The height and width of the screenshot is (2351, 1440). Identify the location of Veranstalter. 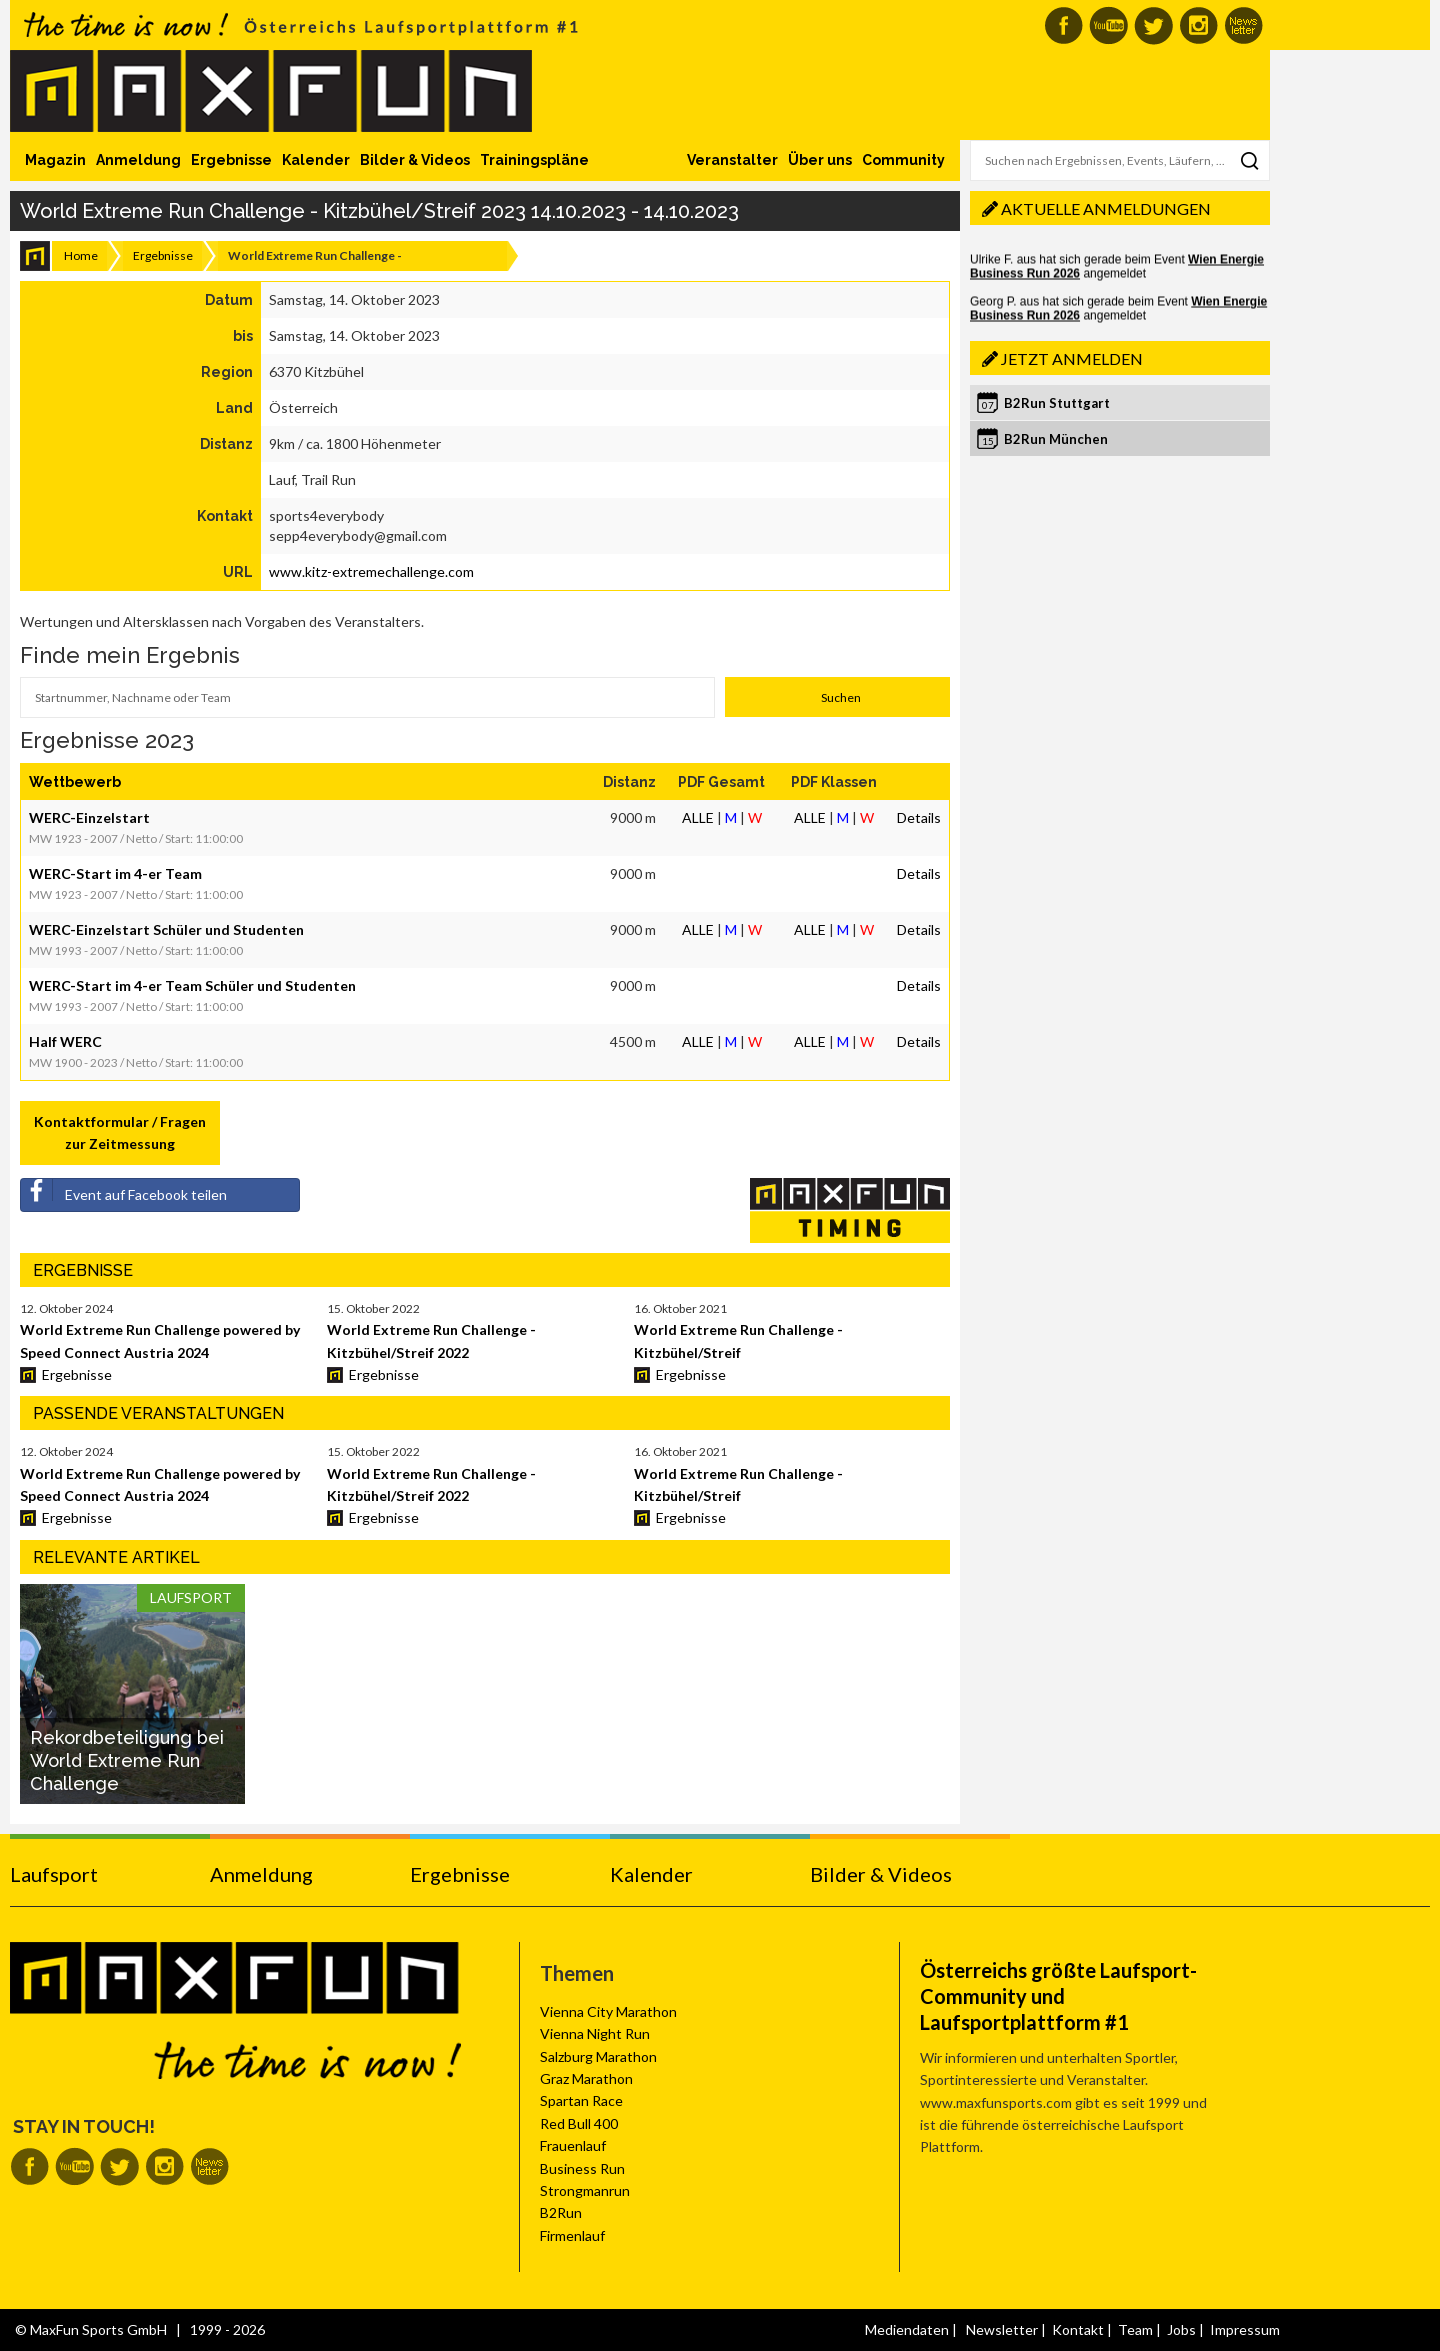
(732, 160).